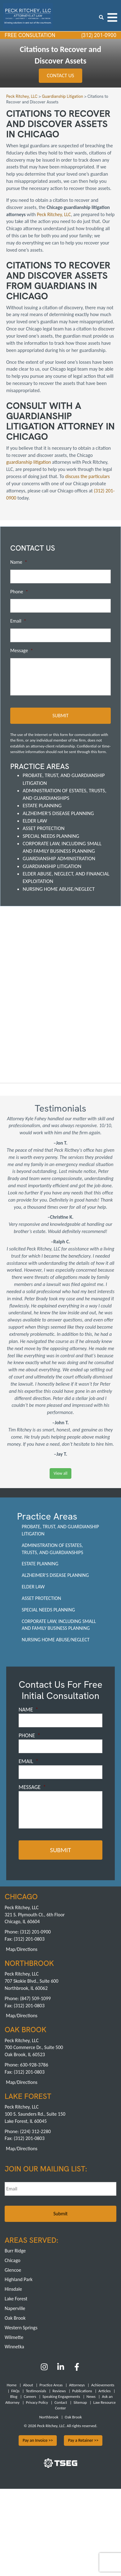 This screenshot has height=2576, width=121. I want to click on Western Springs, so click(21, 2328).